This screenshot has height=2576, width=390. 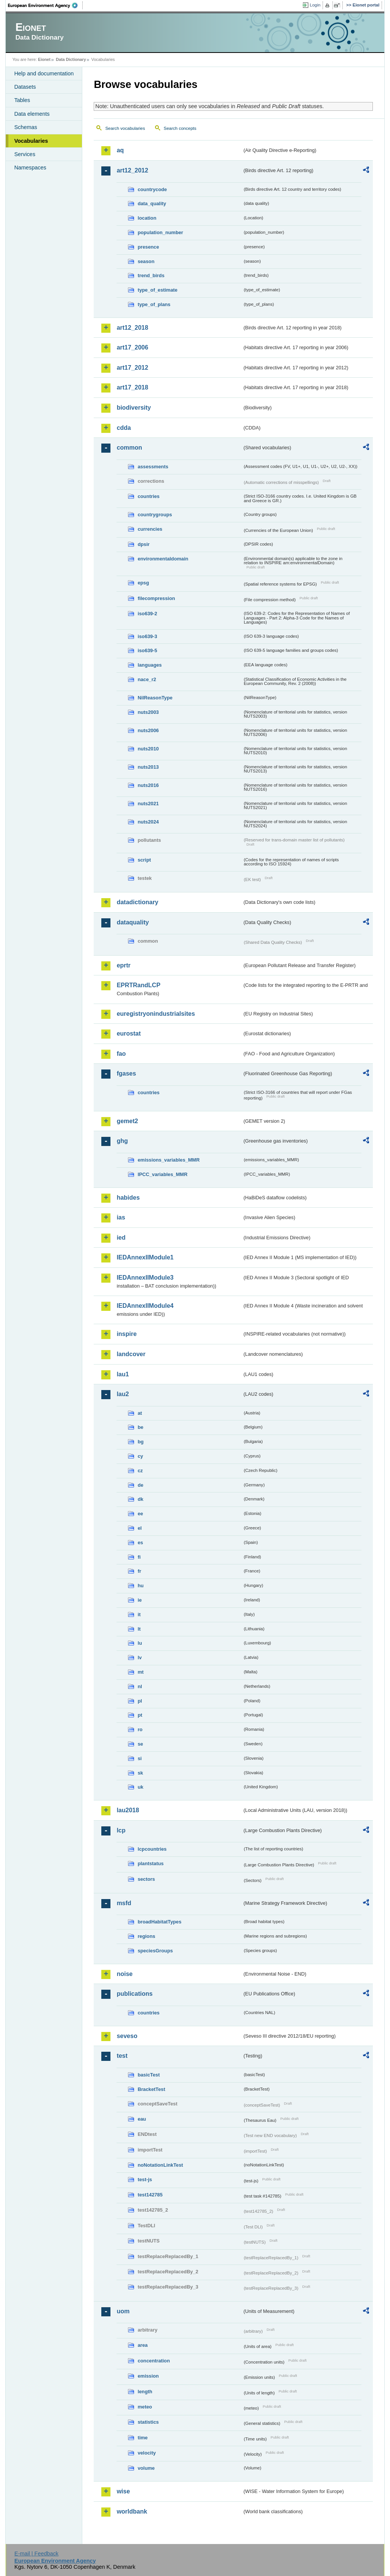 I want to click on lv, so click(x=139, y=1657).